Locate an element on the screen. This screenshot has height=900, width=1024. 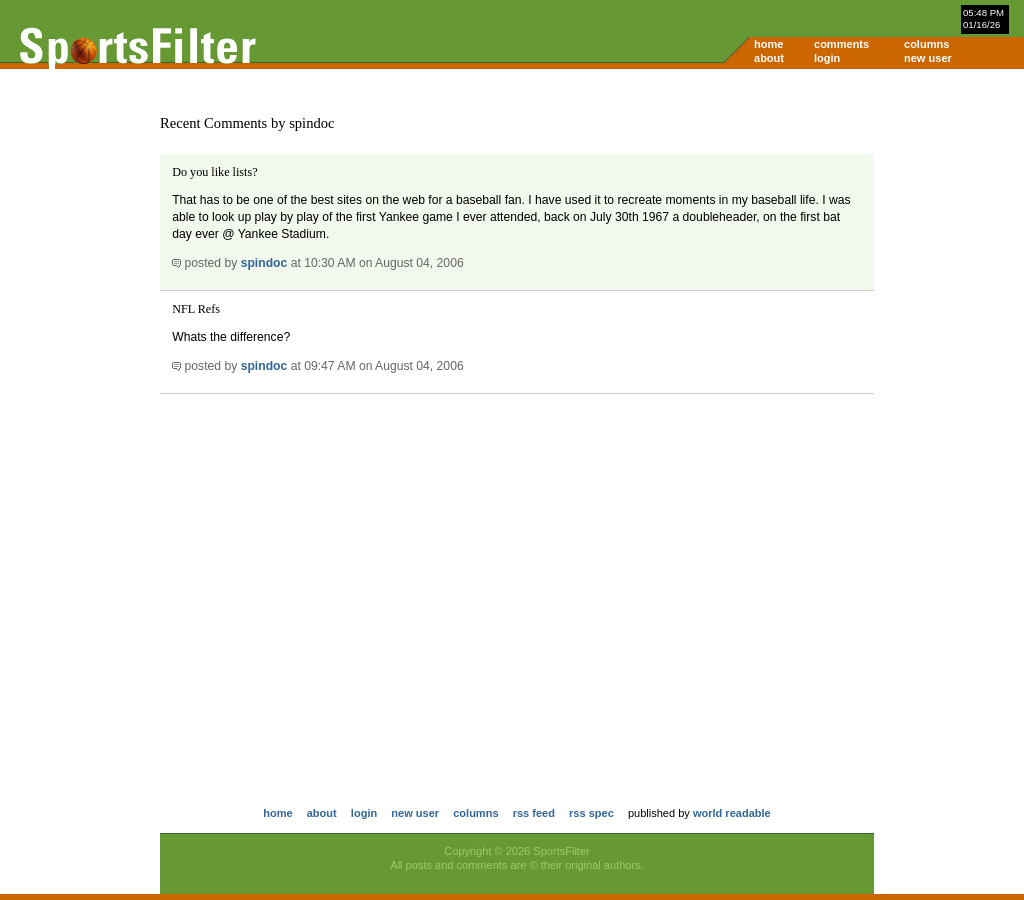
home is located at coordinates (768, 44).